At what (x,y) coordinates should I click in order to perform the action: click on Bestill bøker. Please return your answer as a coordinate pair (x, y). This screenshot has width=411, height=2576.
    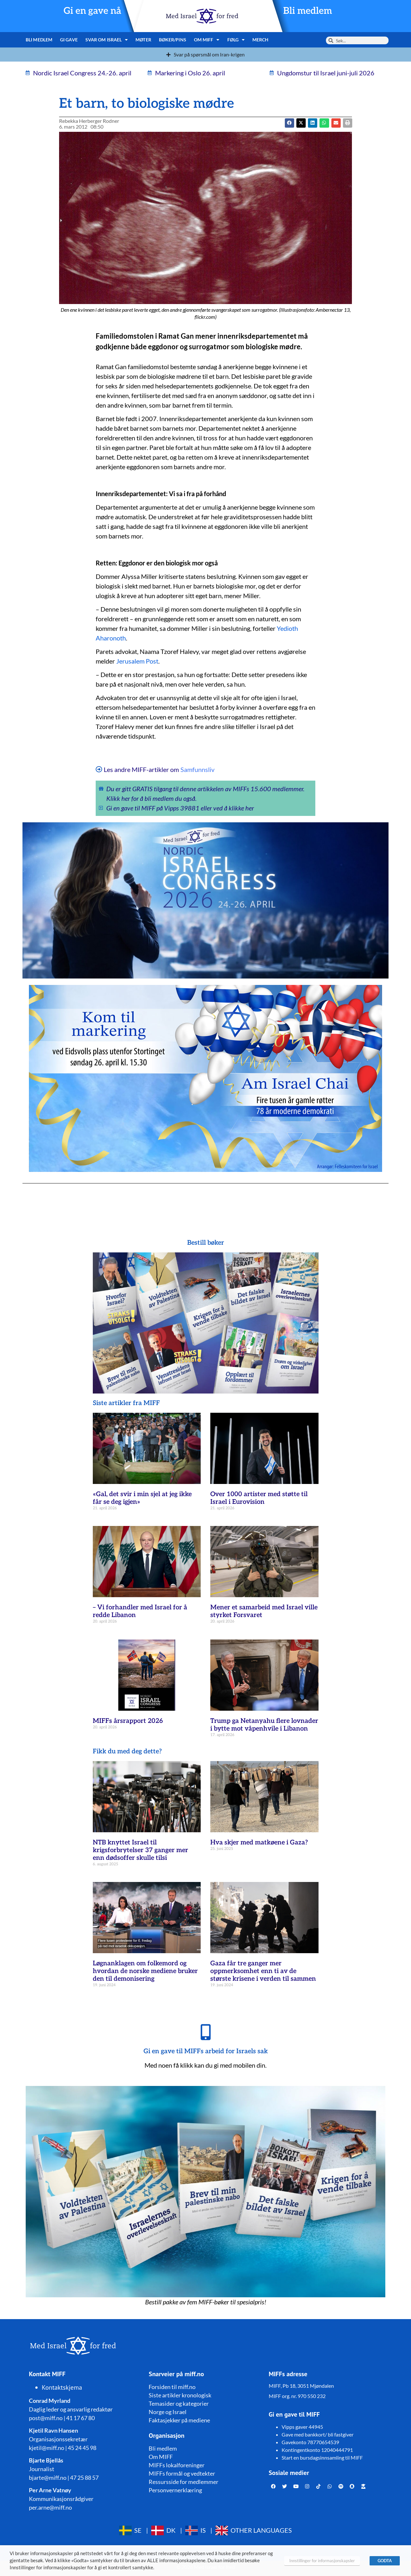
    Looking at the image, I should click on (205, 1243).